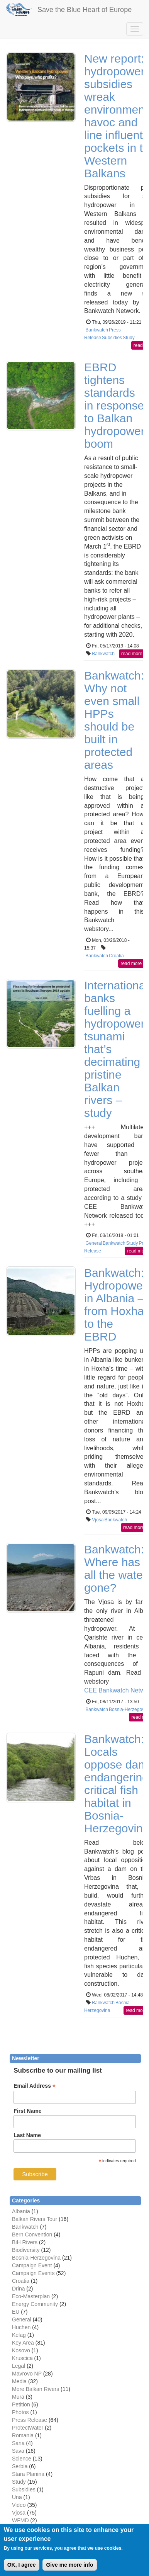  Describe the element at coordinates (28, 2474) in the screenshot. I see `Stara Planina` at that location.